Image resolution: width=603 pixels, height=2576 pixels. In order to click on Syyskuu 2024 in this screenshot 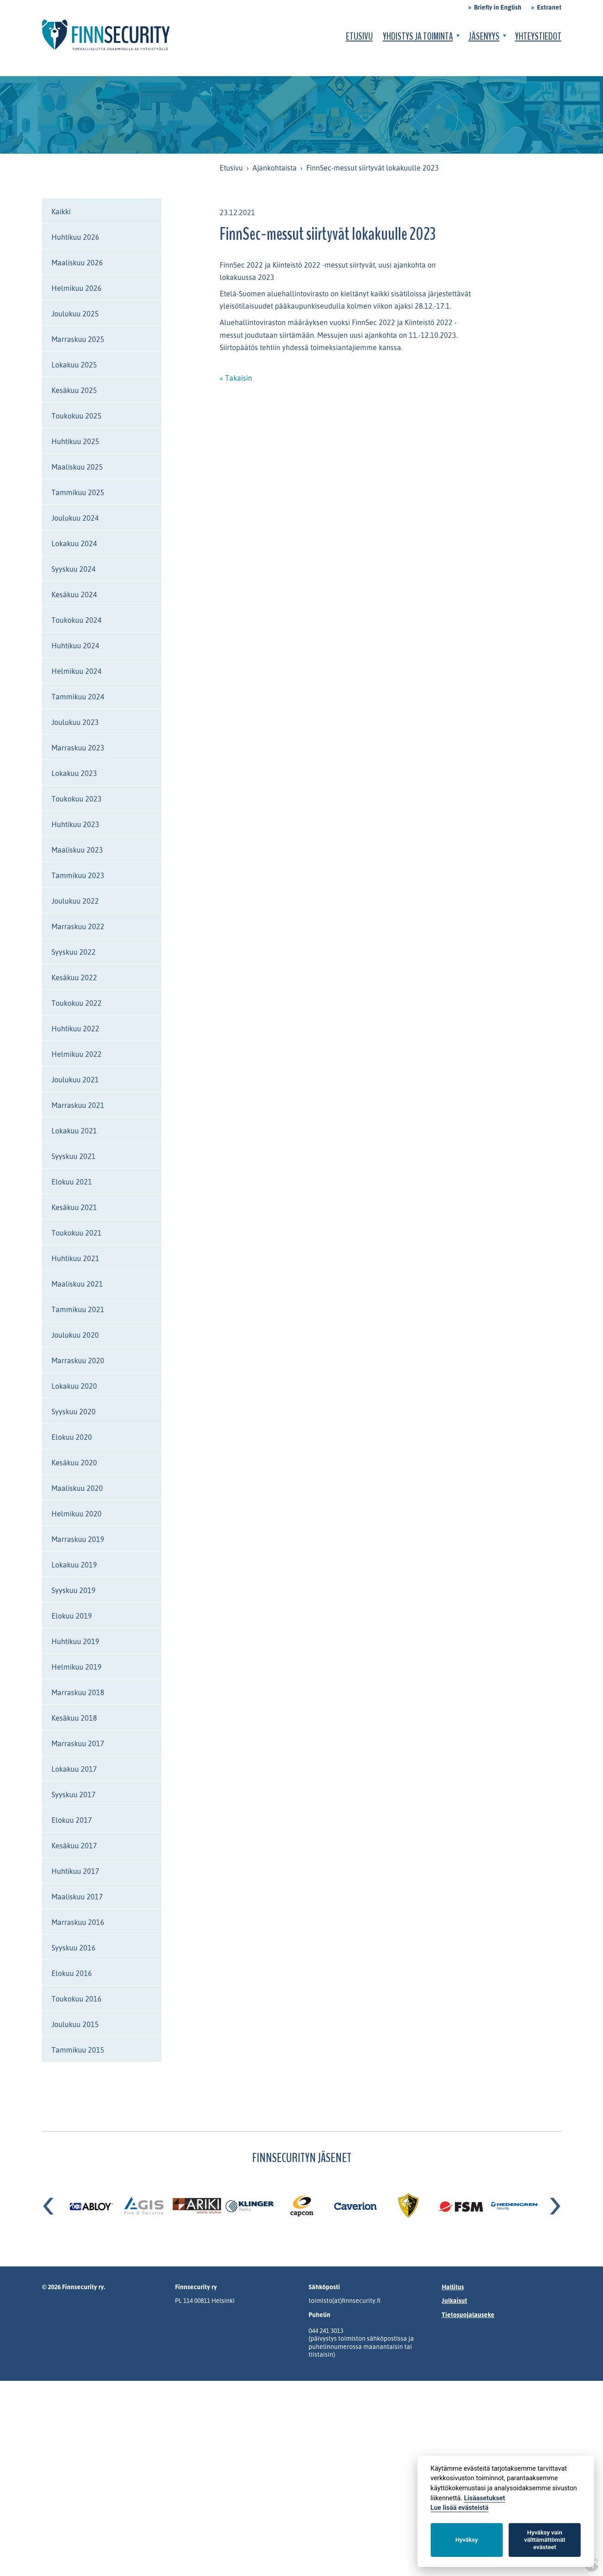, I will do `click(74, 569)`.